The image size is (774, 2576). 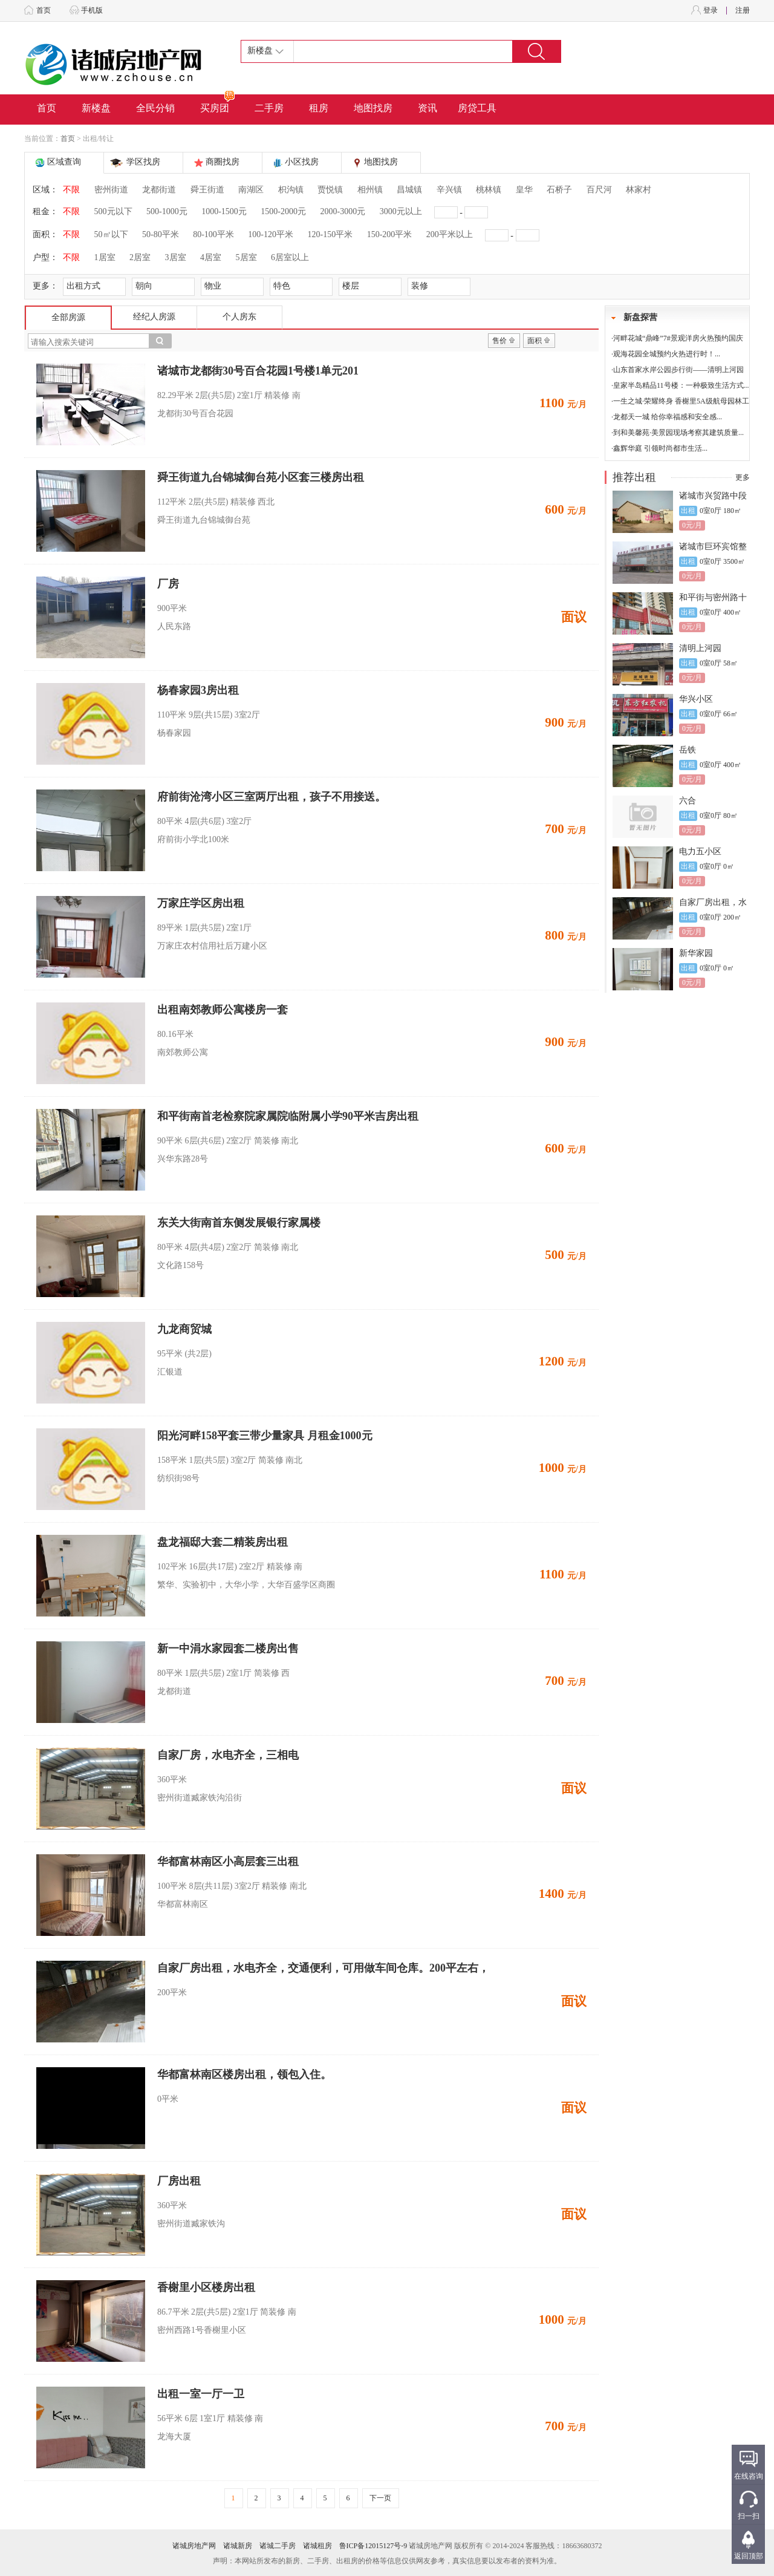 I want to click on 诸城市巨环宾馆整体出租, so click(x=713, y=547).